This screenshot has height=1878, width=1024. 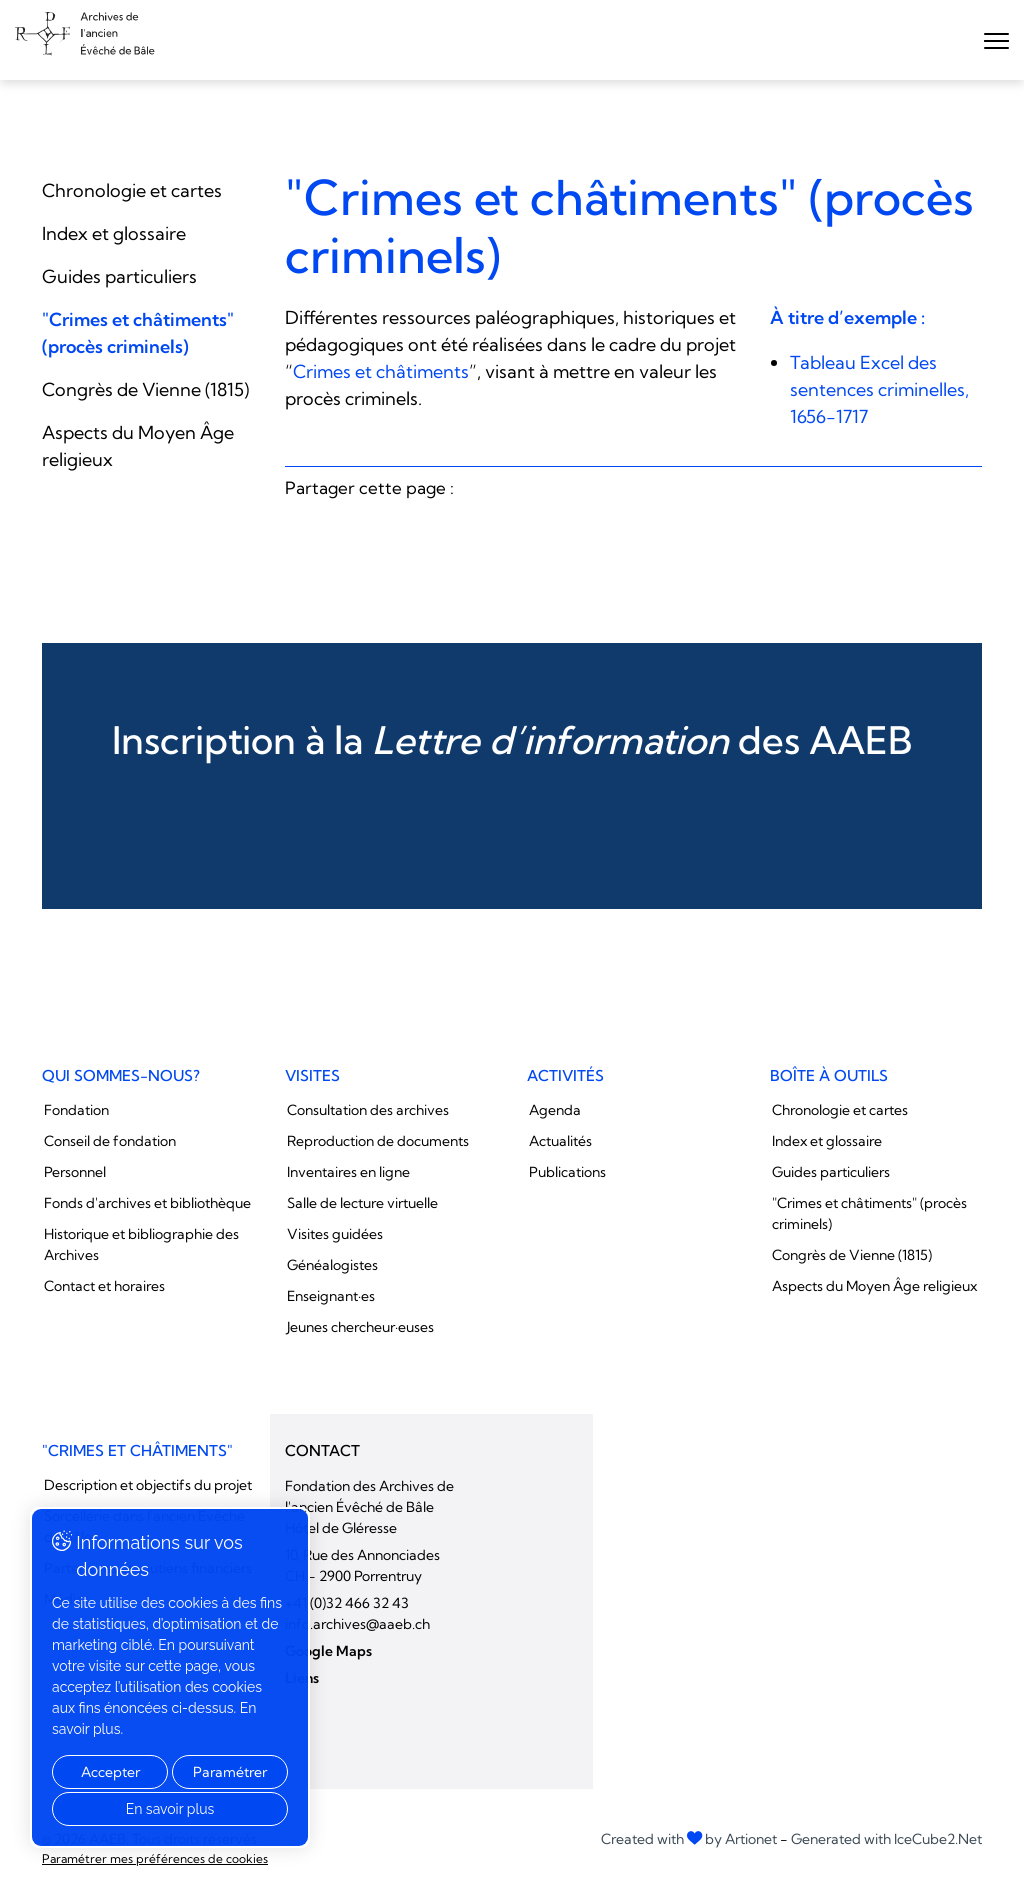 What do you see at coordinates (132, 190) in the screenshot?
I see `Chronologie et cartes` at bounding box center [132, 190].